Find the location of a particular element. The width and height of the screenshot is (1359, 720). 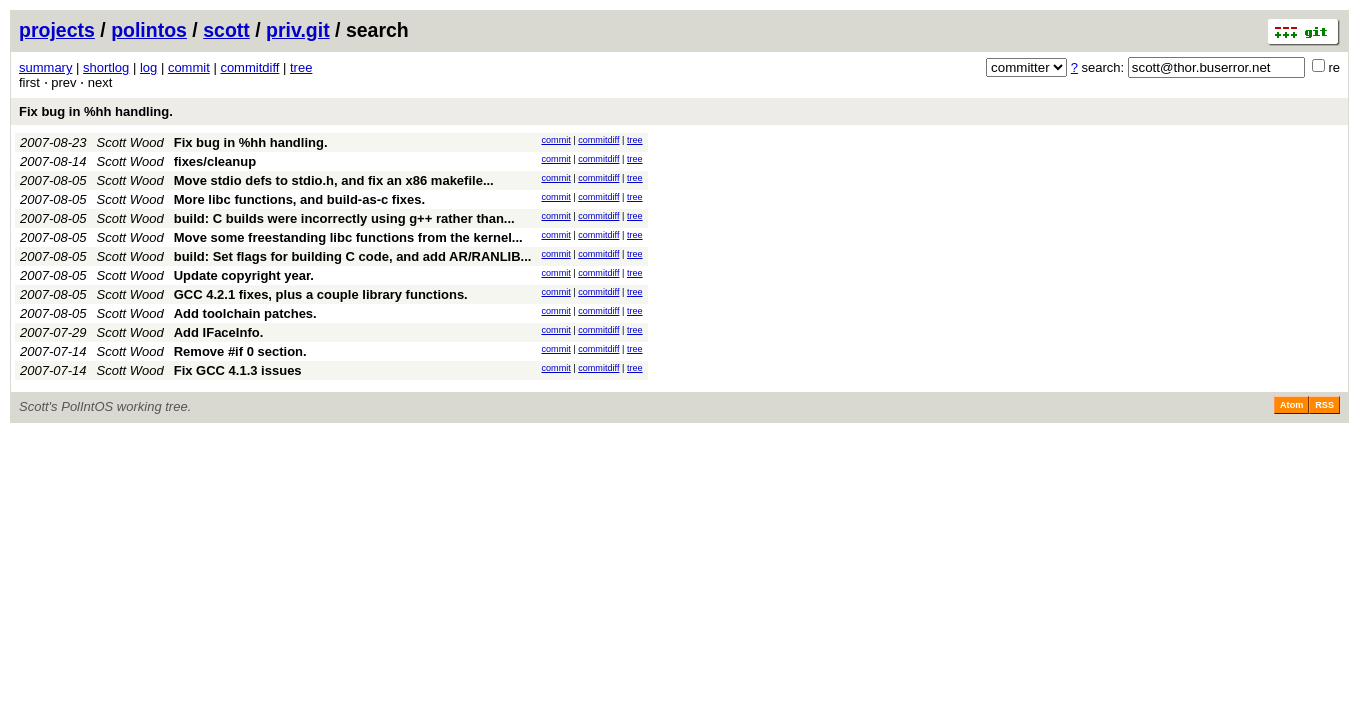

Update copyright year. is located at coordinates (244, 275).